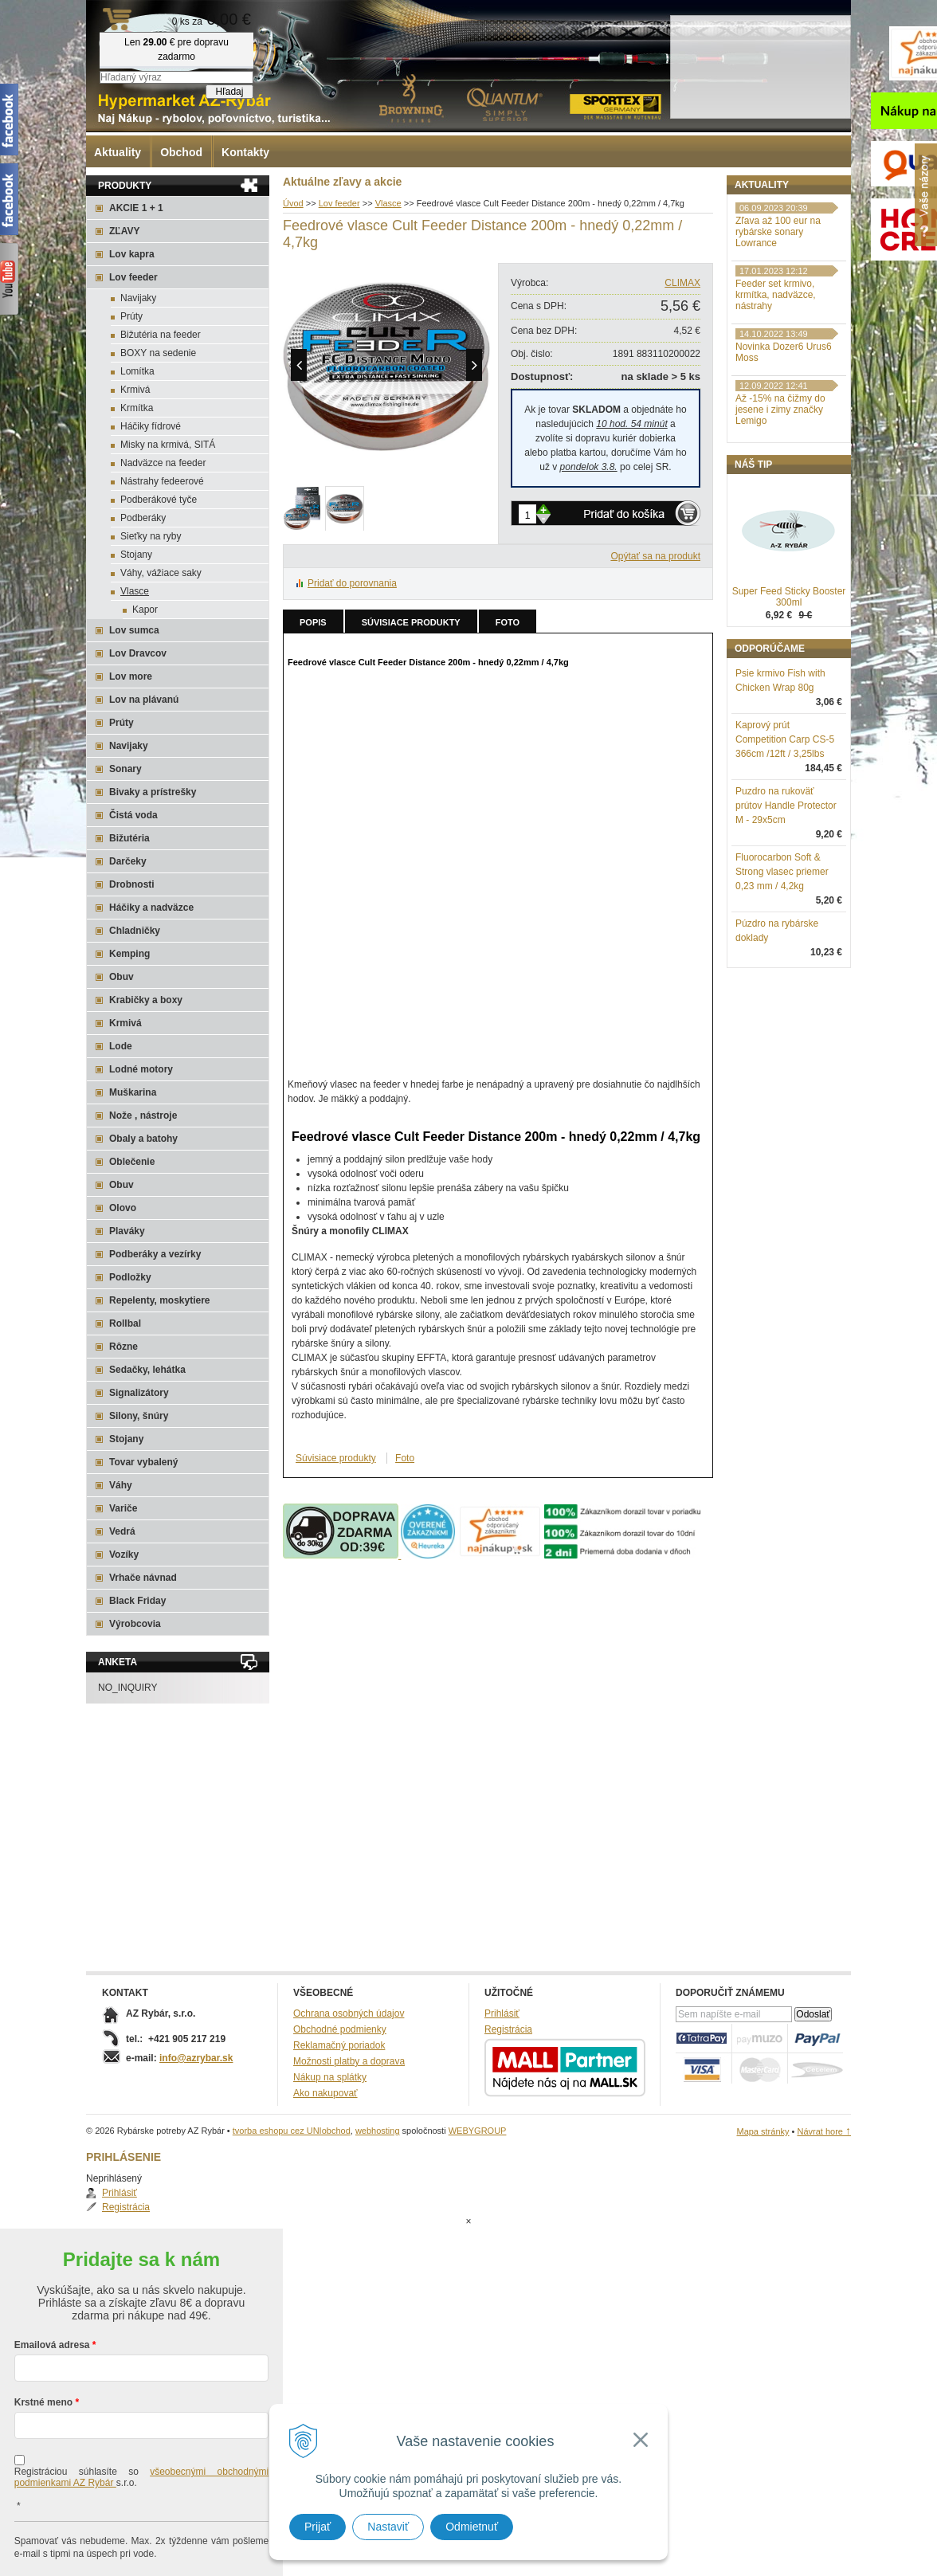 The height and width of the screenshot is (2576, 937). Describe the element at coordinates (122, 1531) in the screenshot. I see `Vedrá` at that location.